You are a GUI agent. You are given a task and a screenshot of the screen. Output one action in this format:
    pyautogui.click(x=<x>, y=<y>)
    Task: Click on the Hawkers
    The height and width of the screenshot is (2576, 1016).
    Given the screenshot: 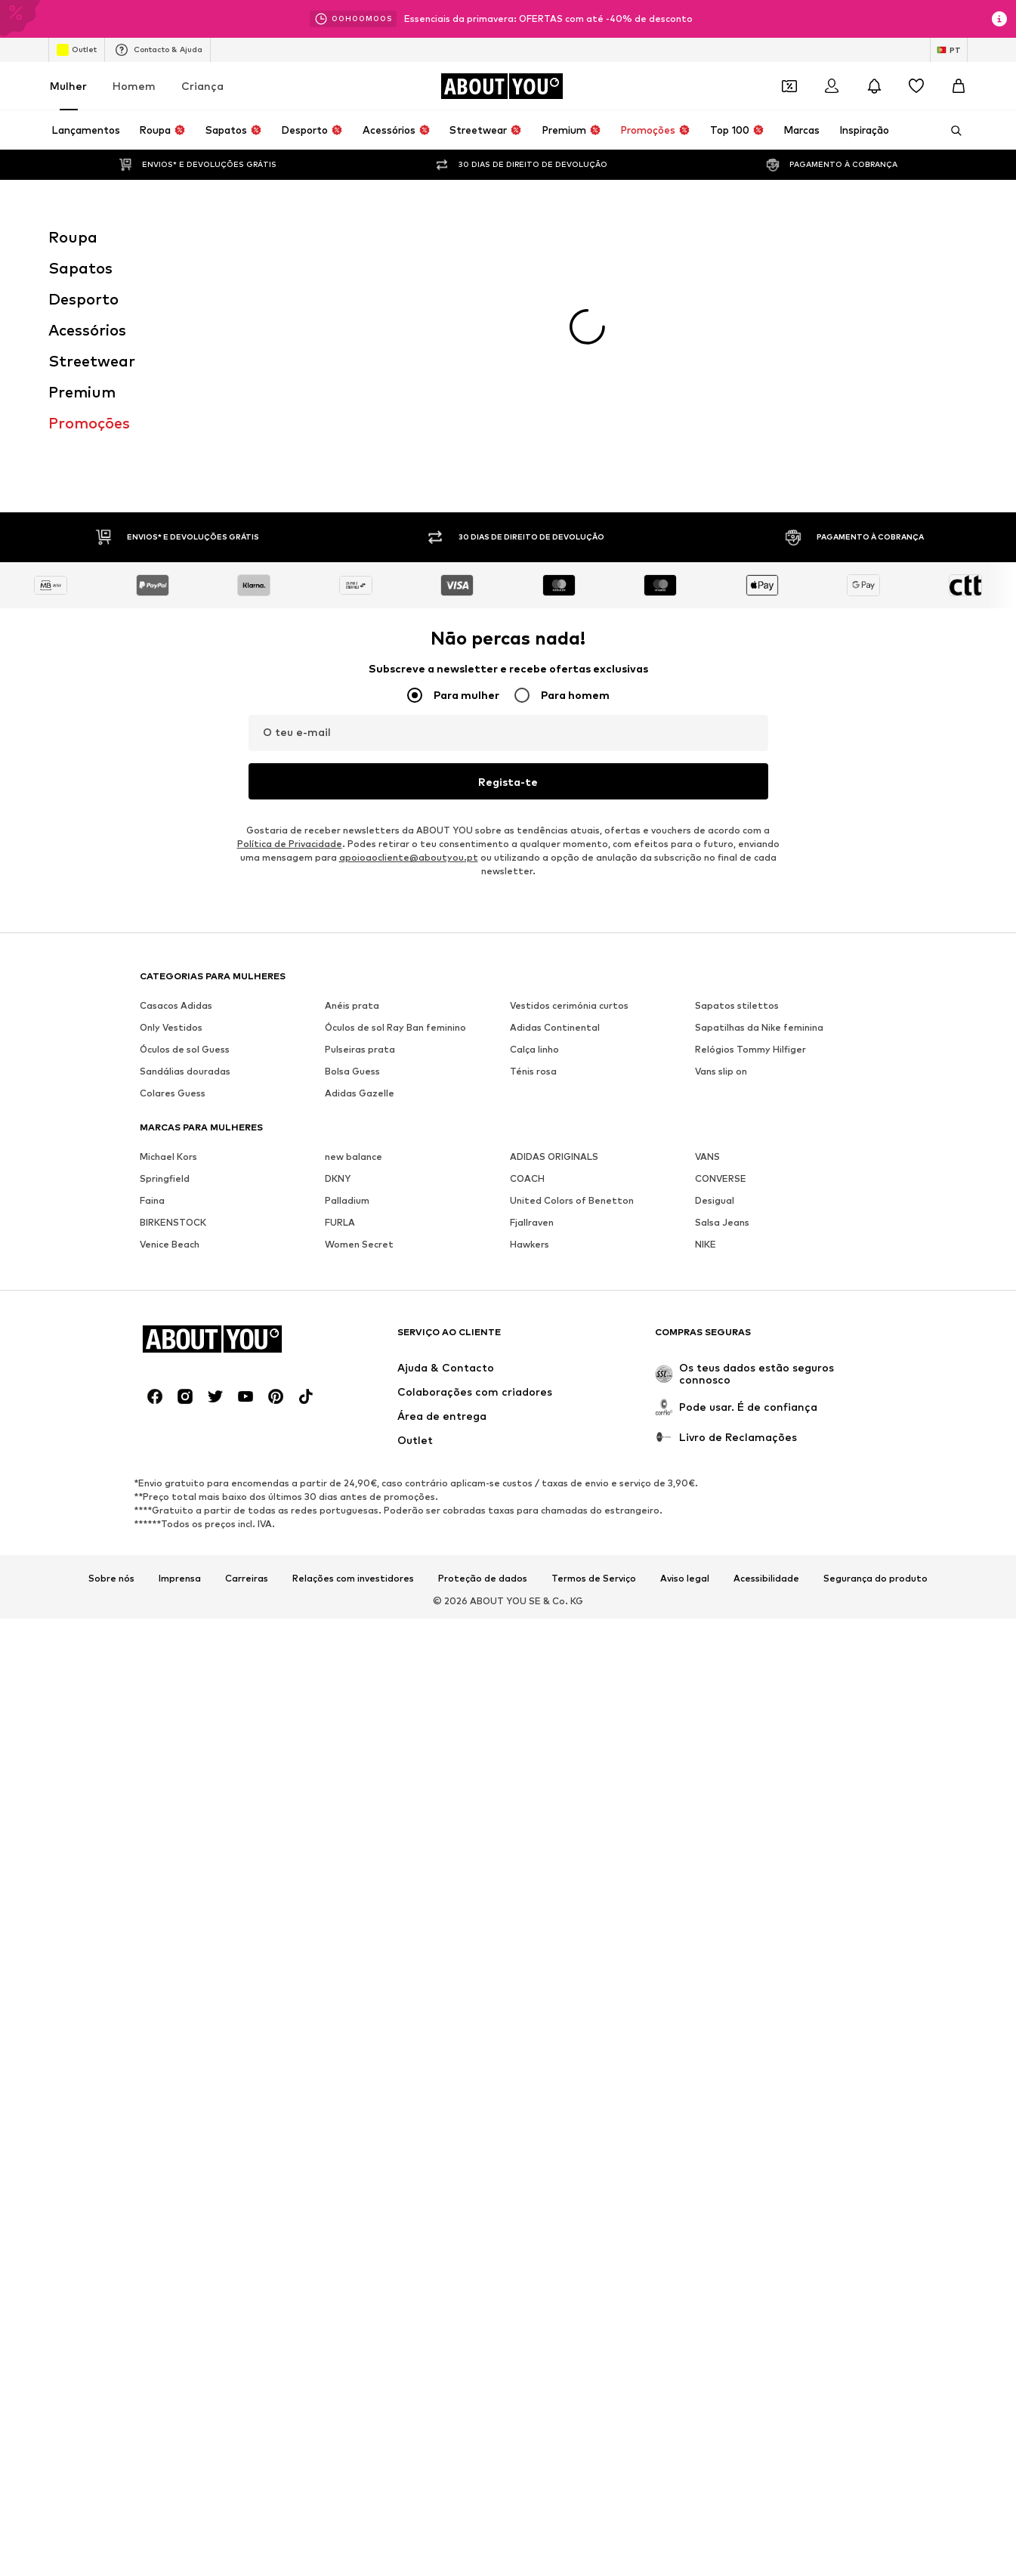 What is the action you would take?
    pyautogui.click(x=529, y=1027)
    